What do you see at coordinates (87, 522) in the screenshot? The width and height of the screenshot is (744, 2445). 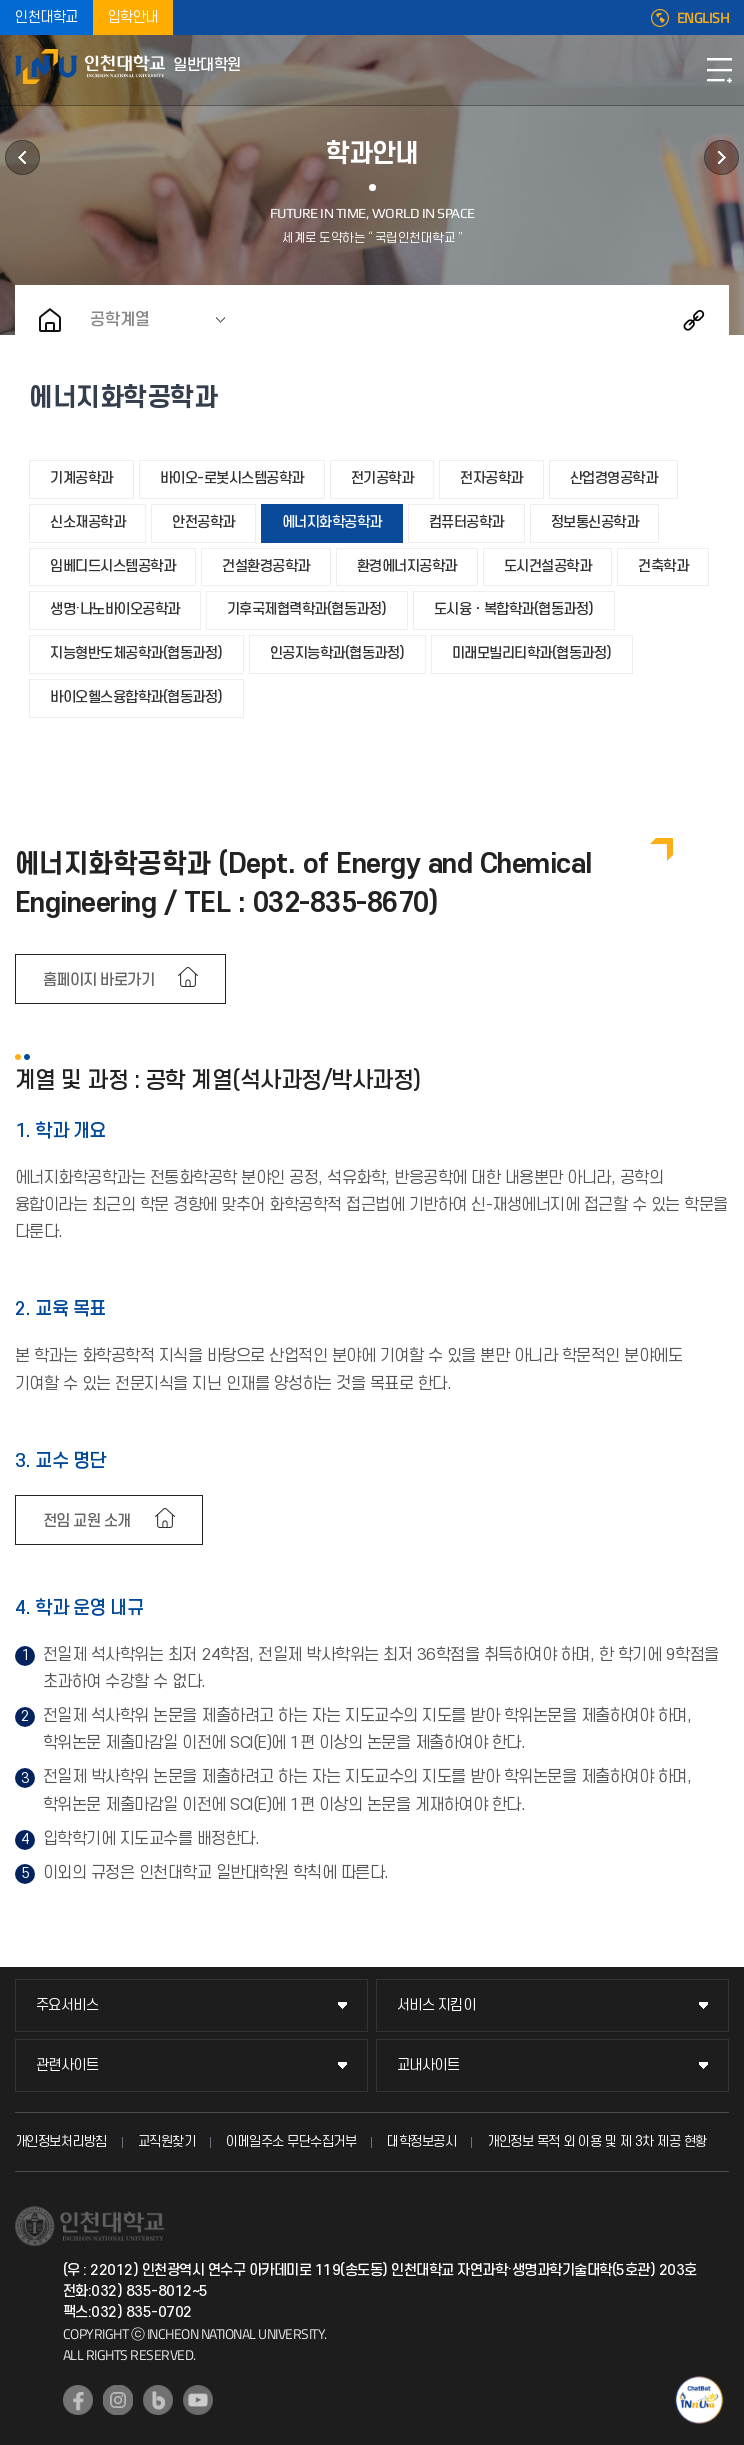 I see `신소재공학과` at bounding box center [87, 522].